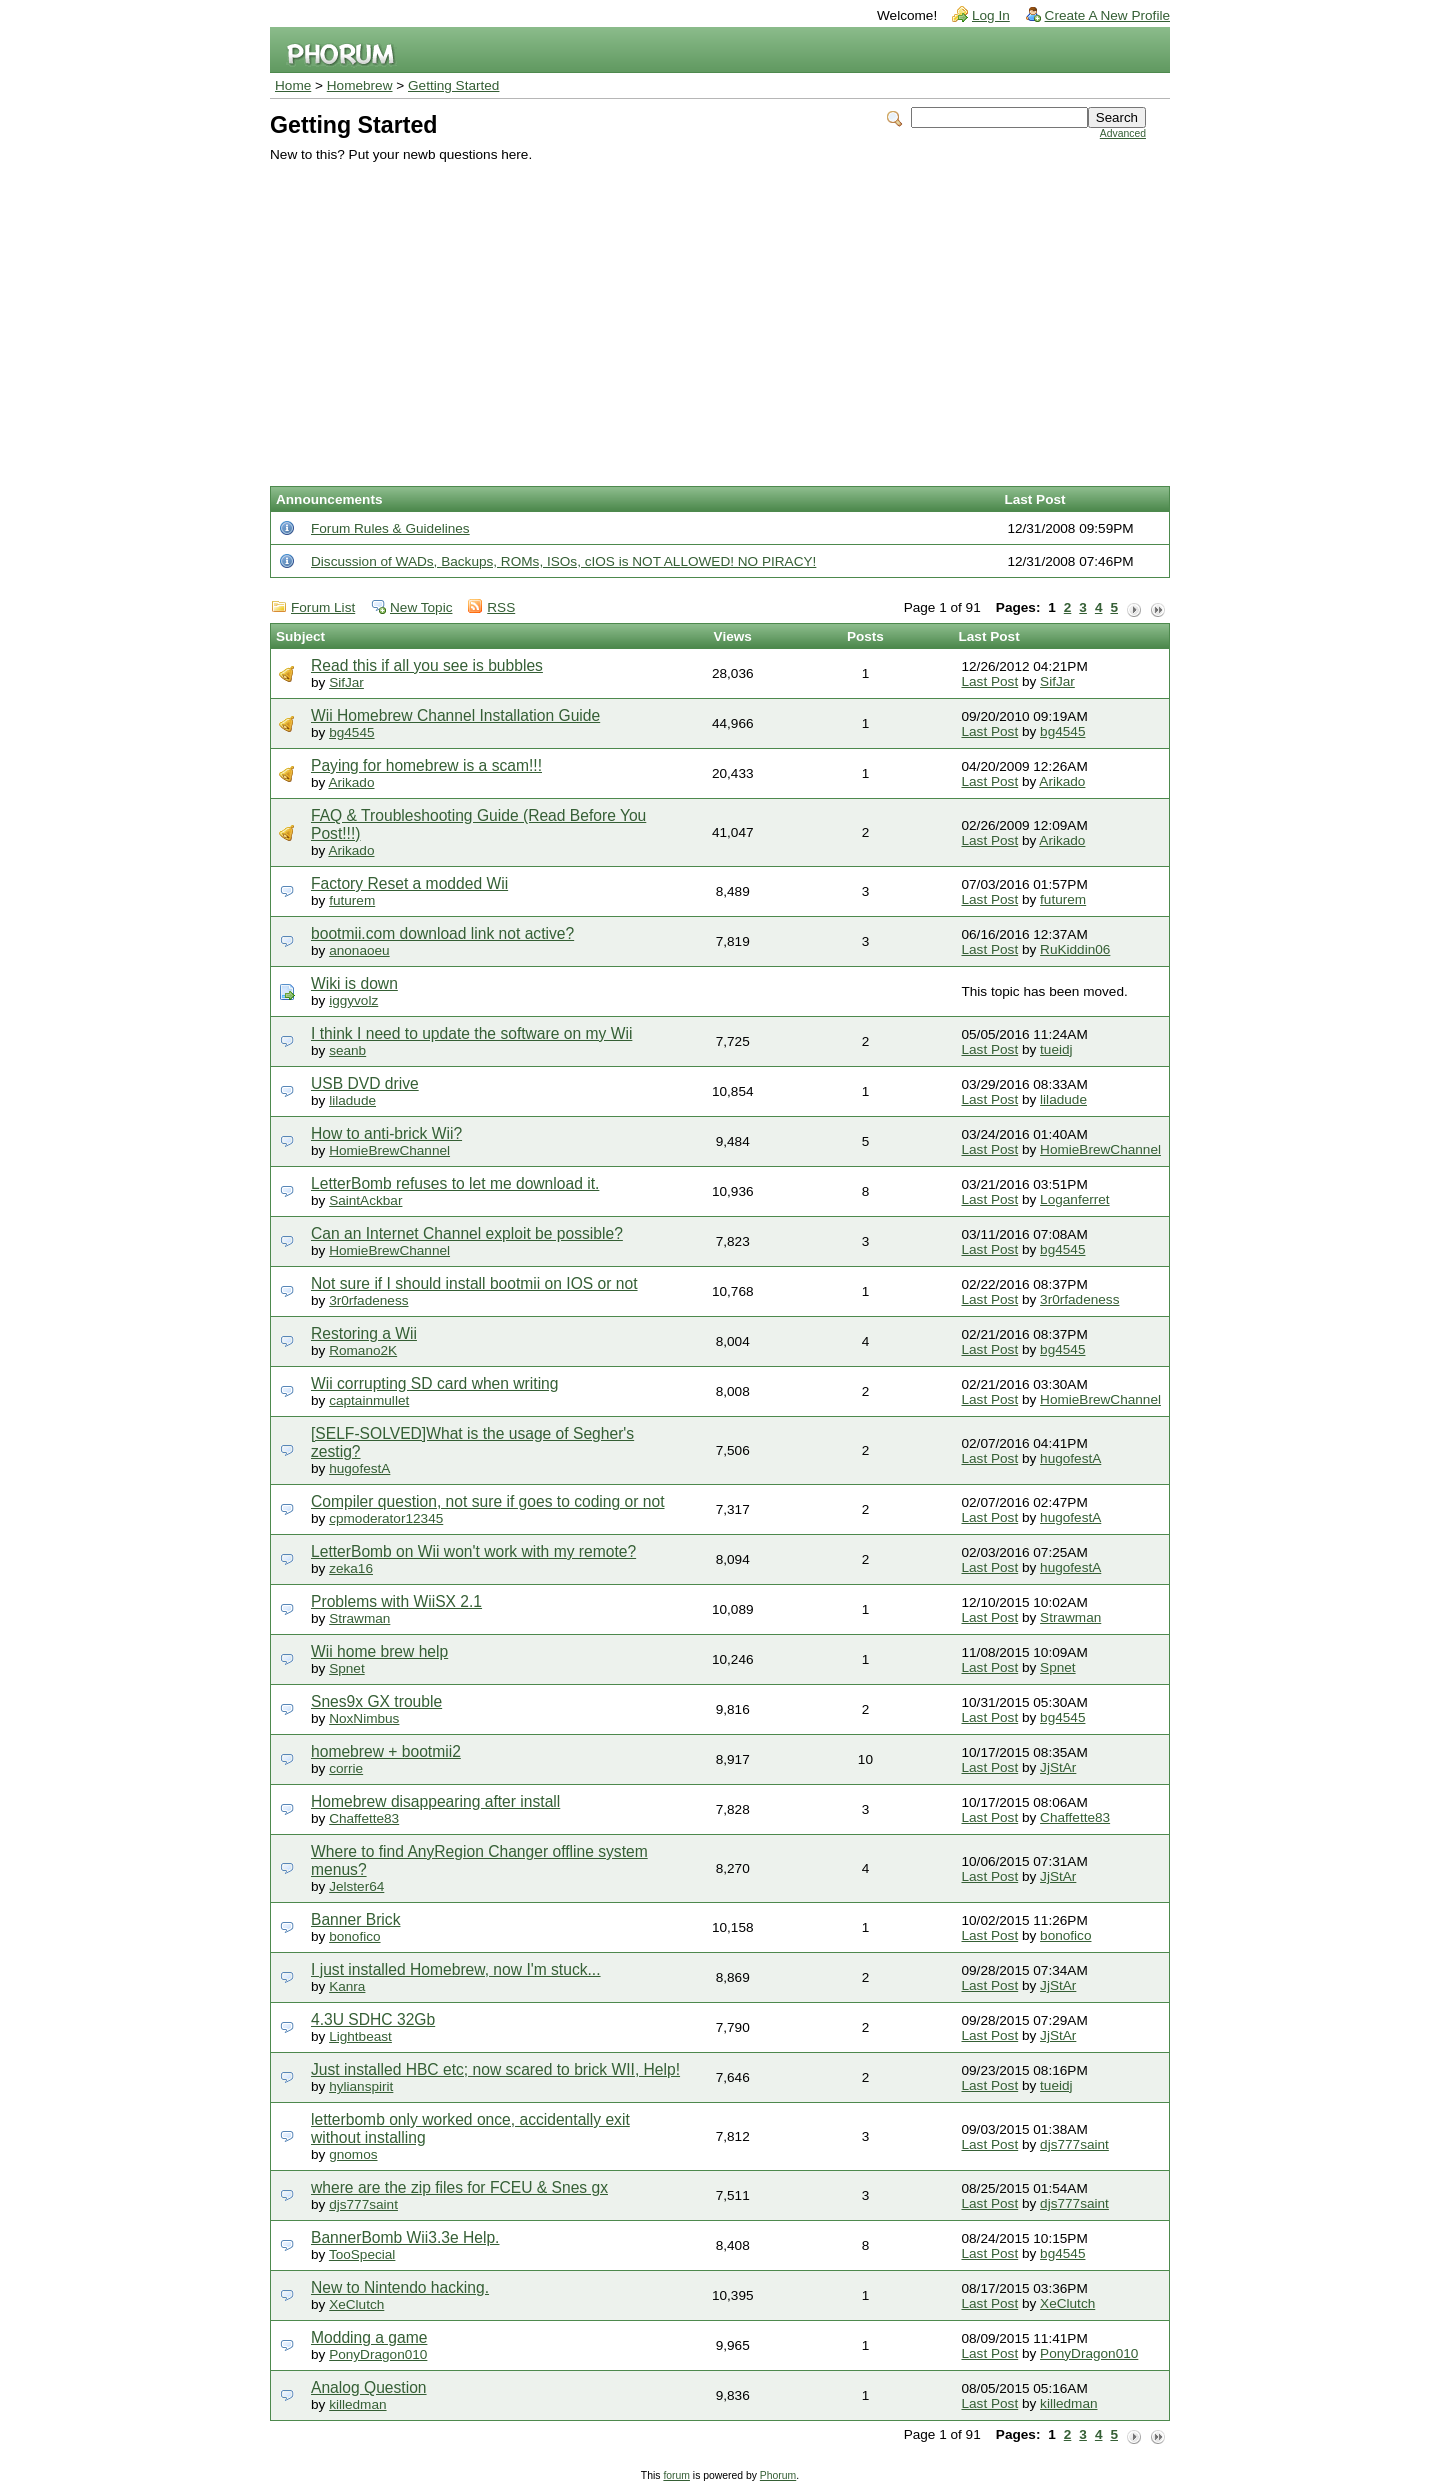  Describe the element at coordinates (455, 715) in the screenshot. I see `Wii Homebrew Channel Installation Guide` at that location.